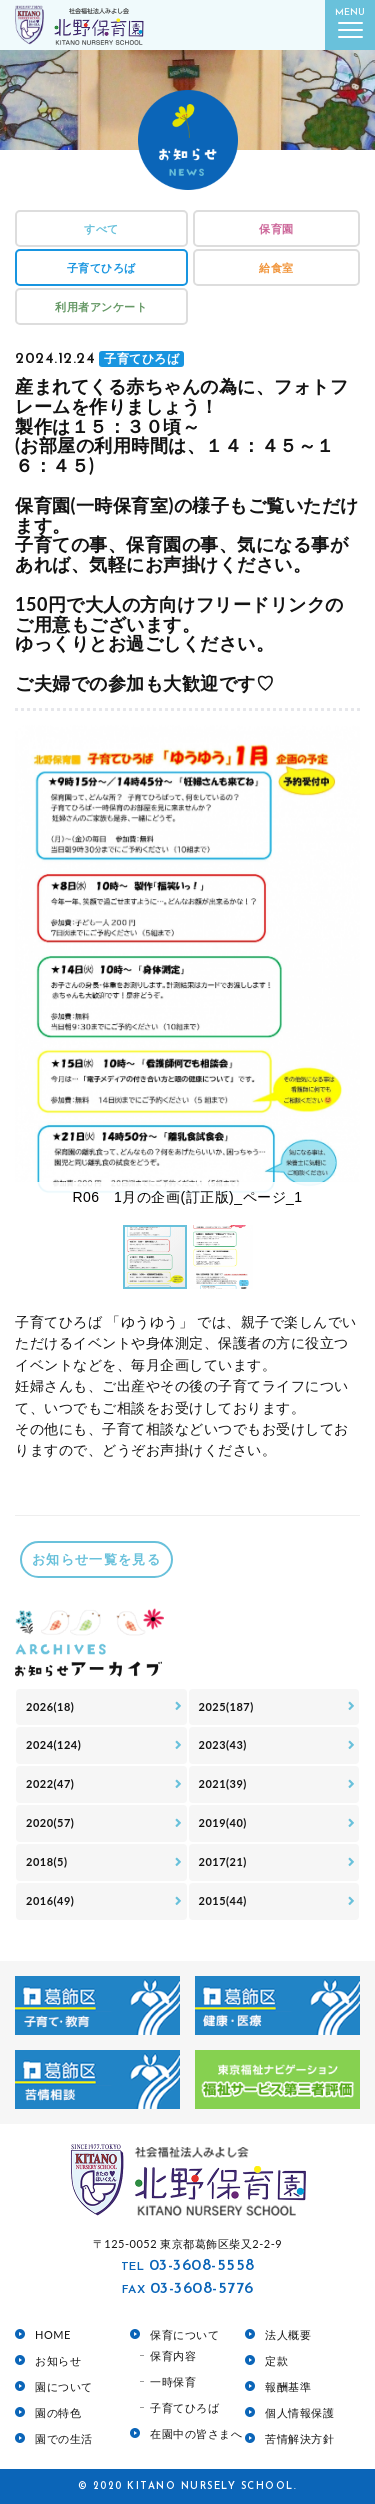  I want to click on すべて, so click(101, 228).